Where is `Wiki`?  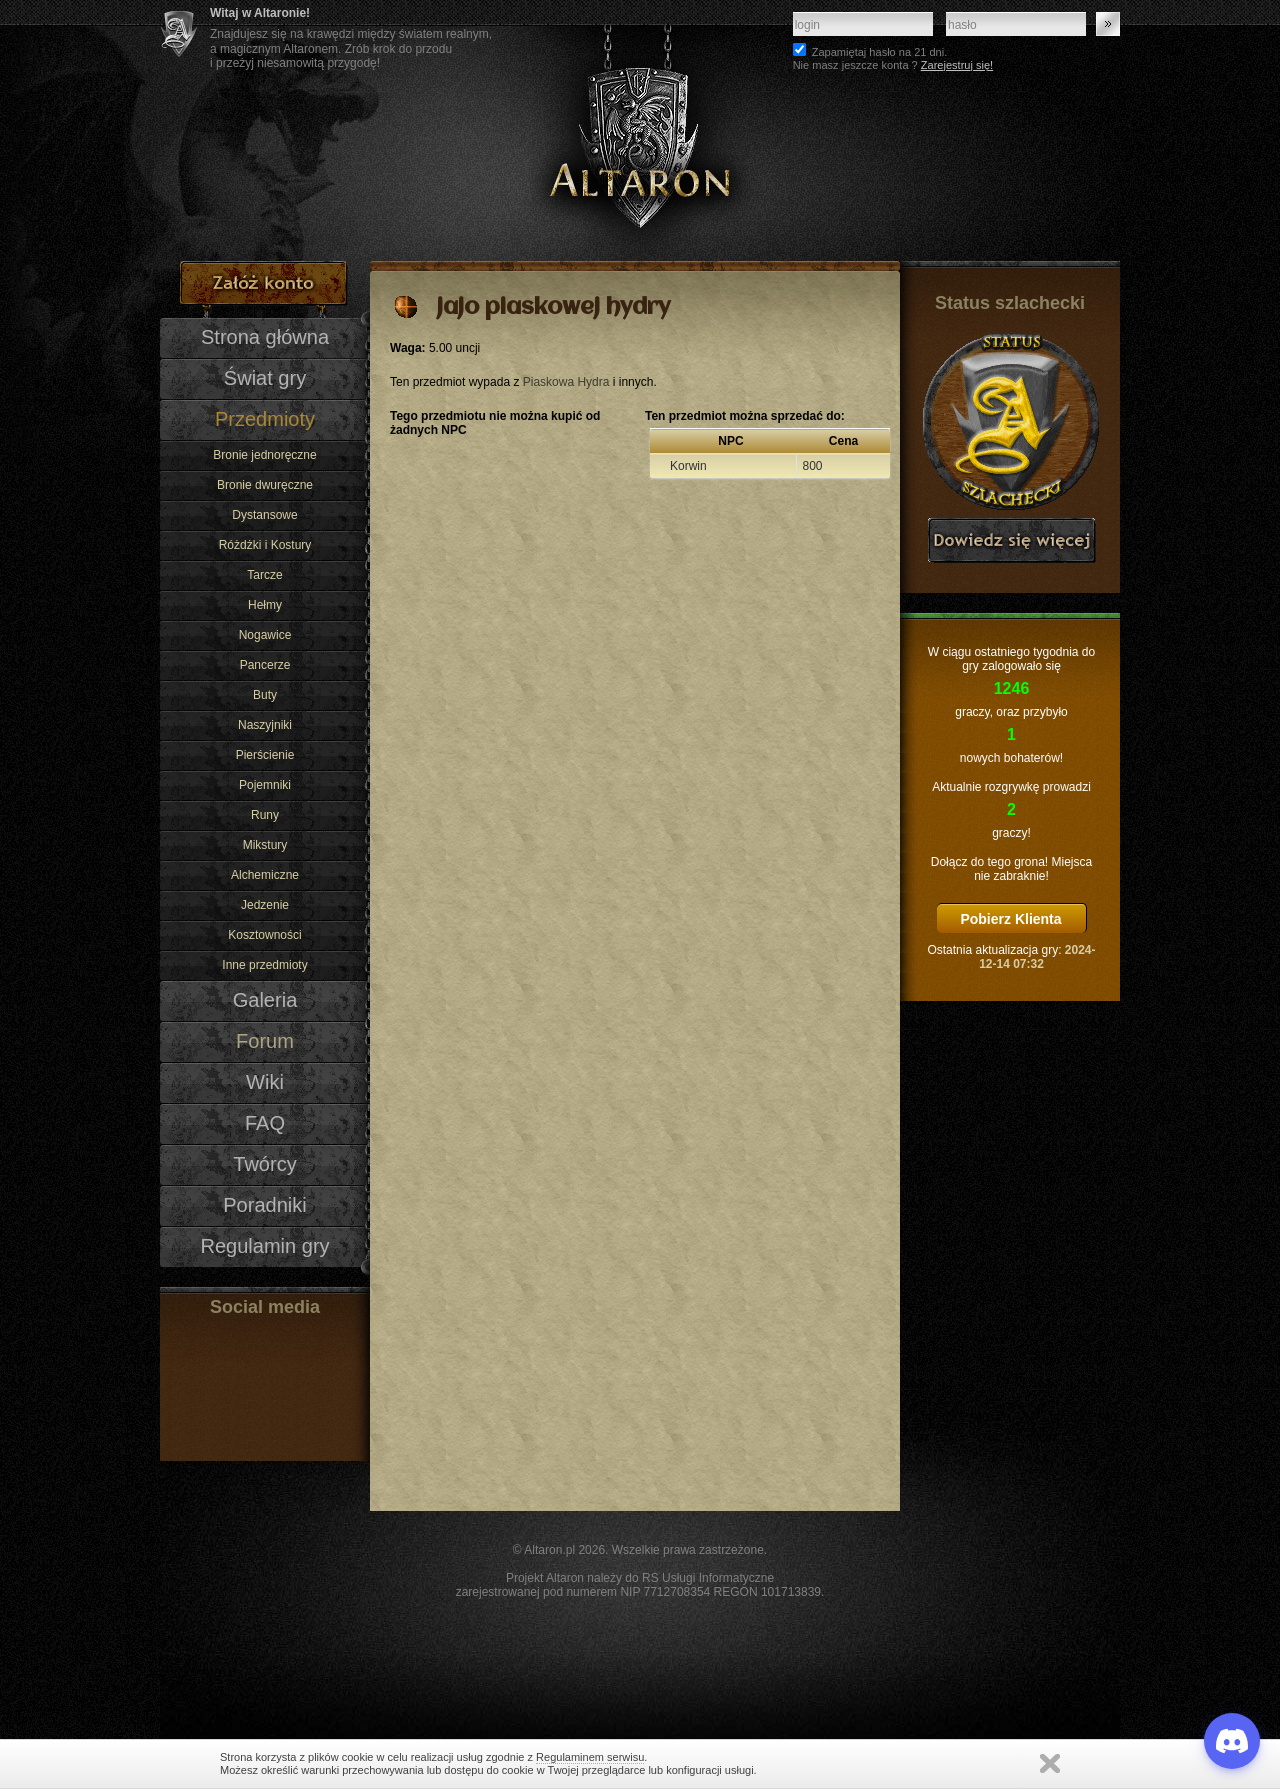
Wiki is located at coordinates (265, 1082).